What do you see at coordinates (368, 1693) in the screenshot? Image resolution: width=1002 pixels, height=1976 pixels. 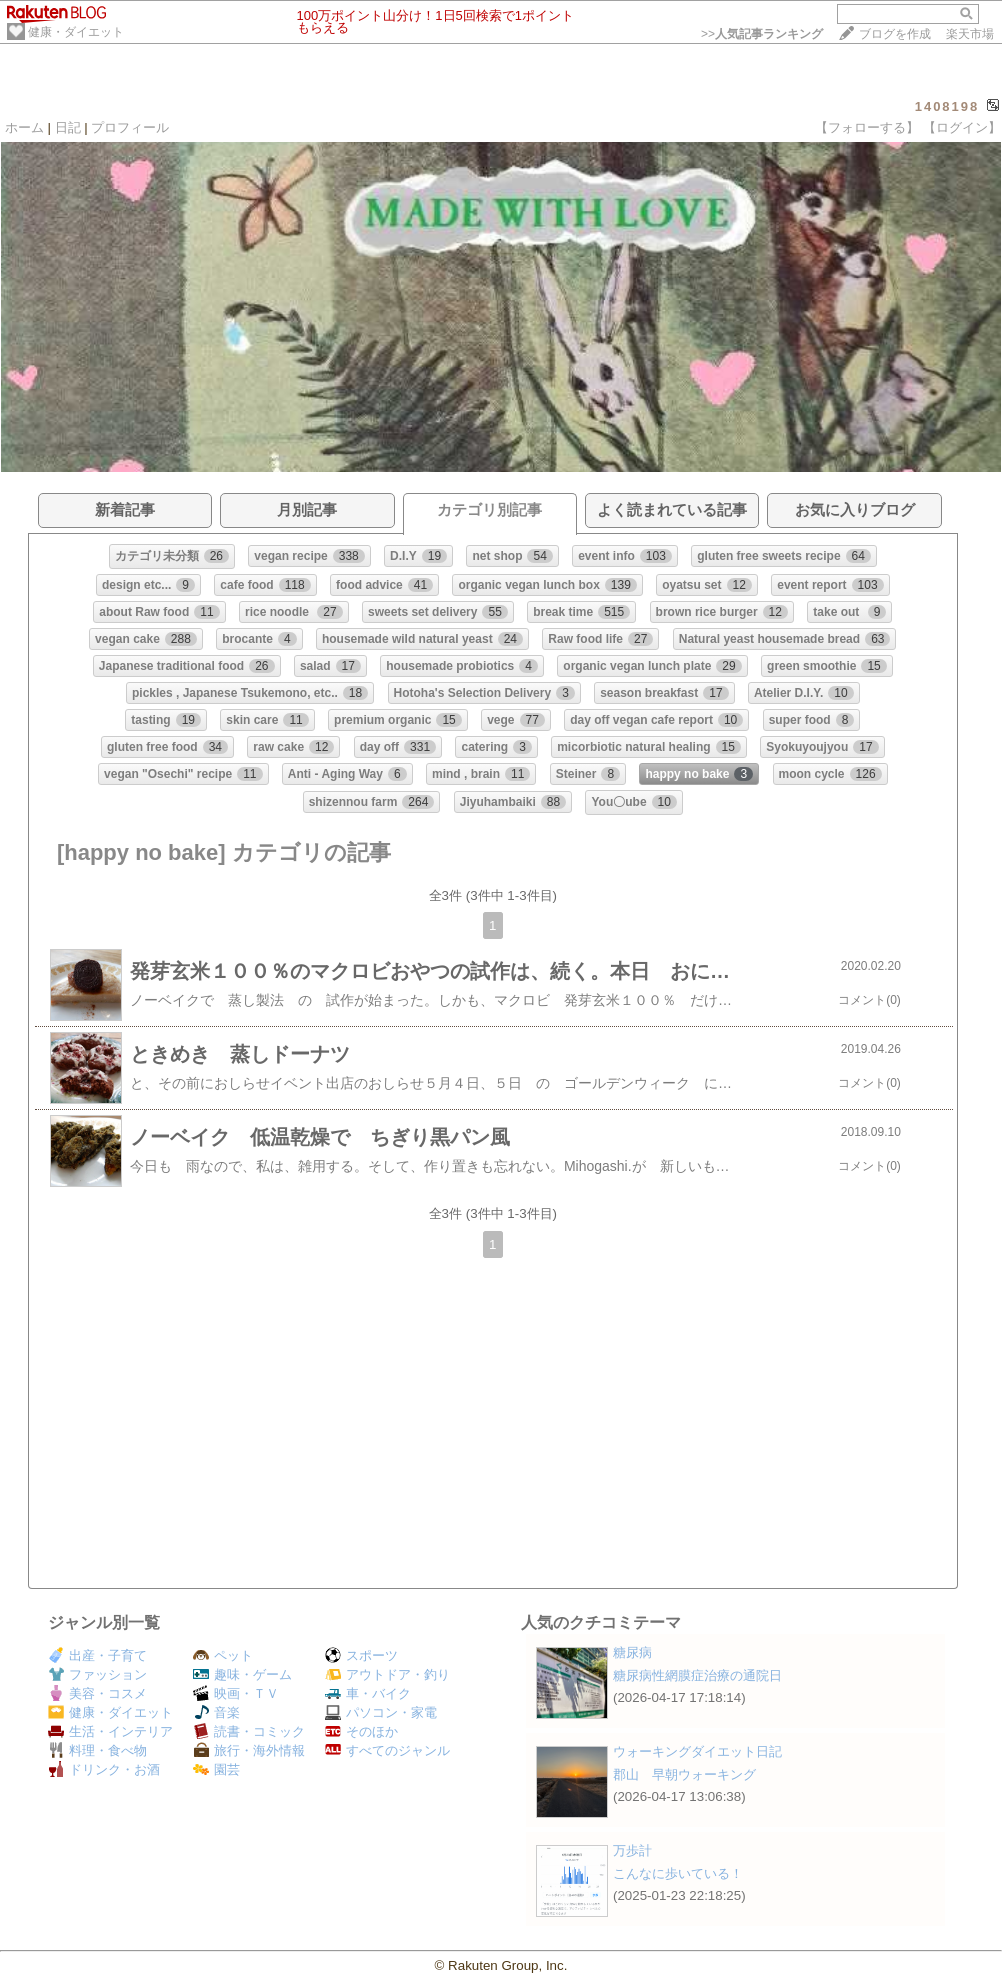 I see `車・バイク` at bounding box center [368, 1693].